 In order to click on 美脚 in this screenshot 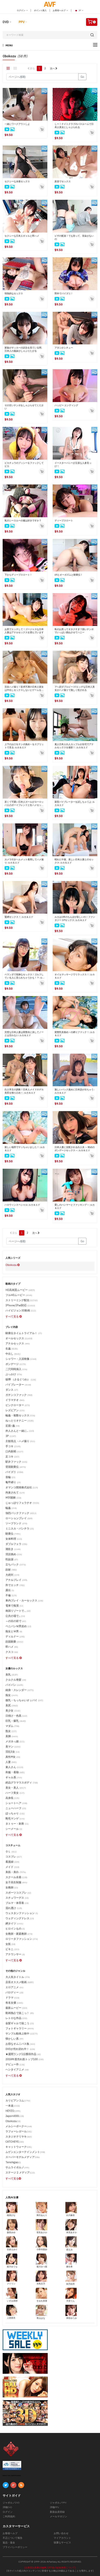, I will do `click(11, 1736)`.